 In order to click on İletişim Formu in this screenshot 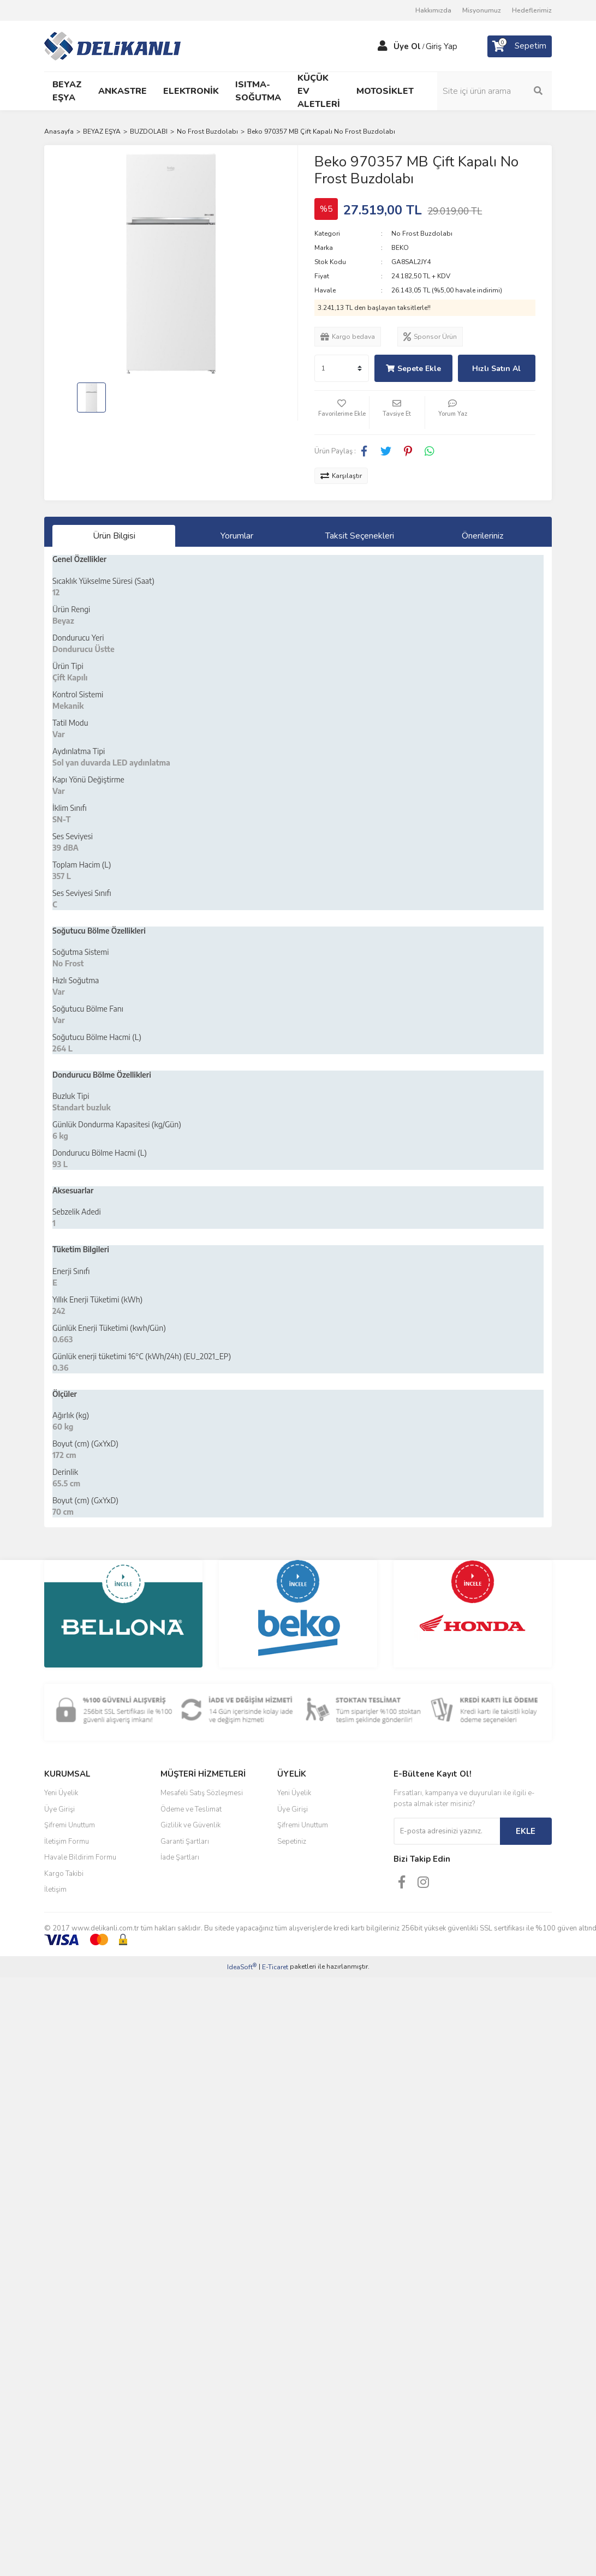, I will do `click(66, 1841)`.